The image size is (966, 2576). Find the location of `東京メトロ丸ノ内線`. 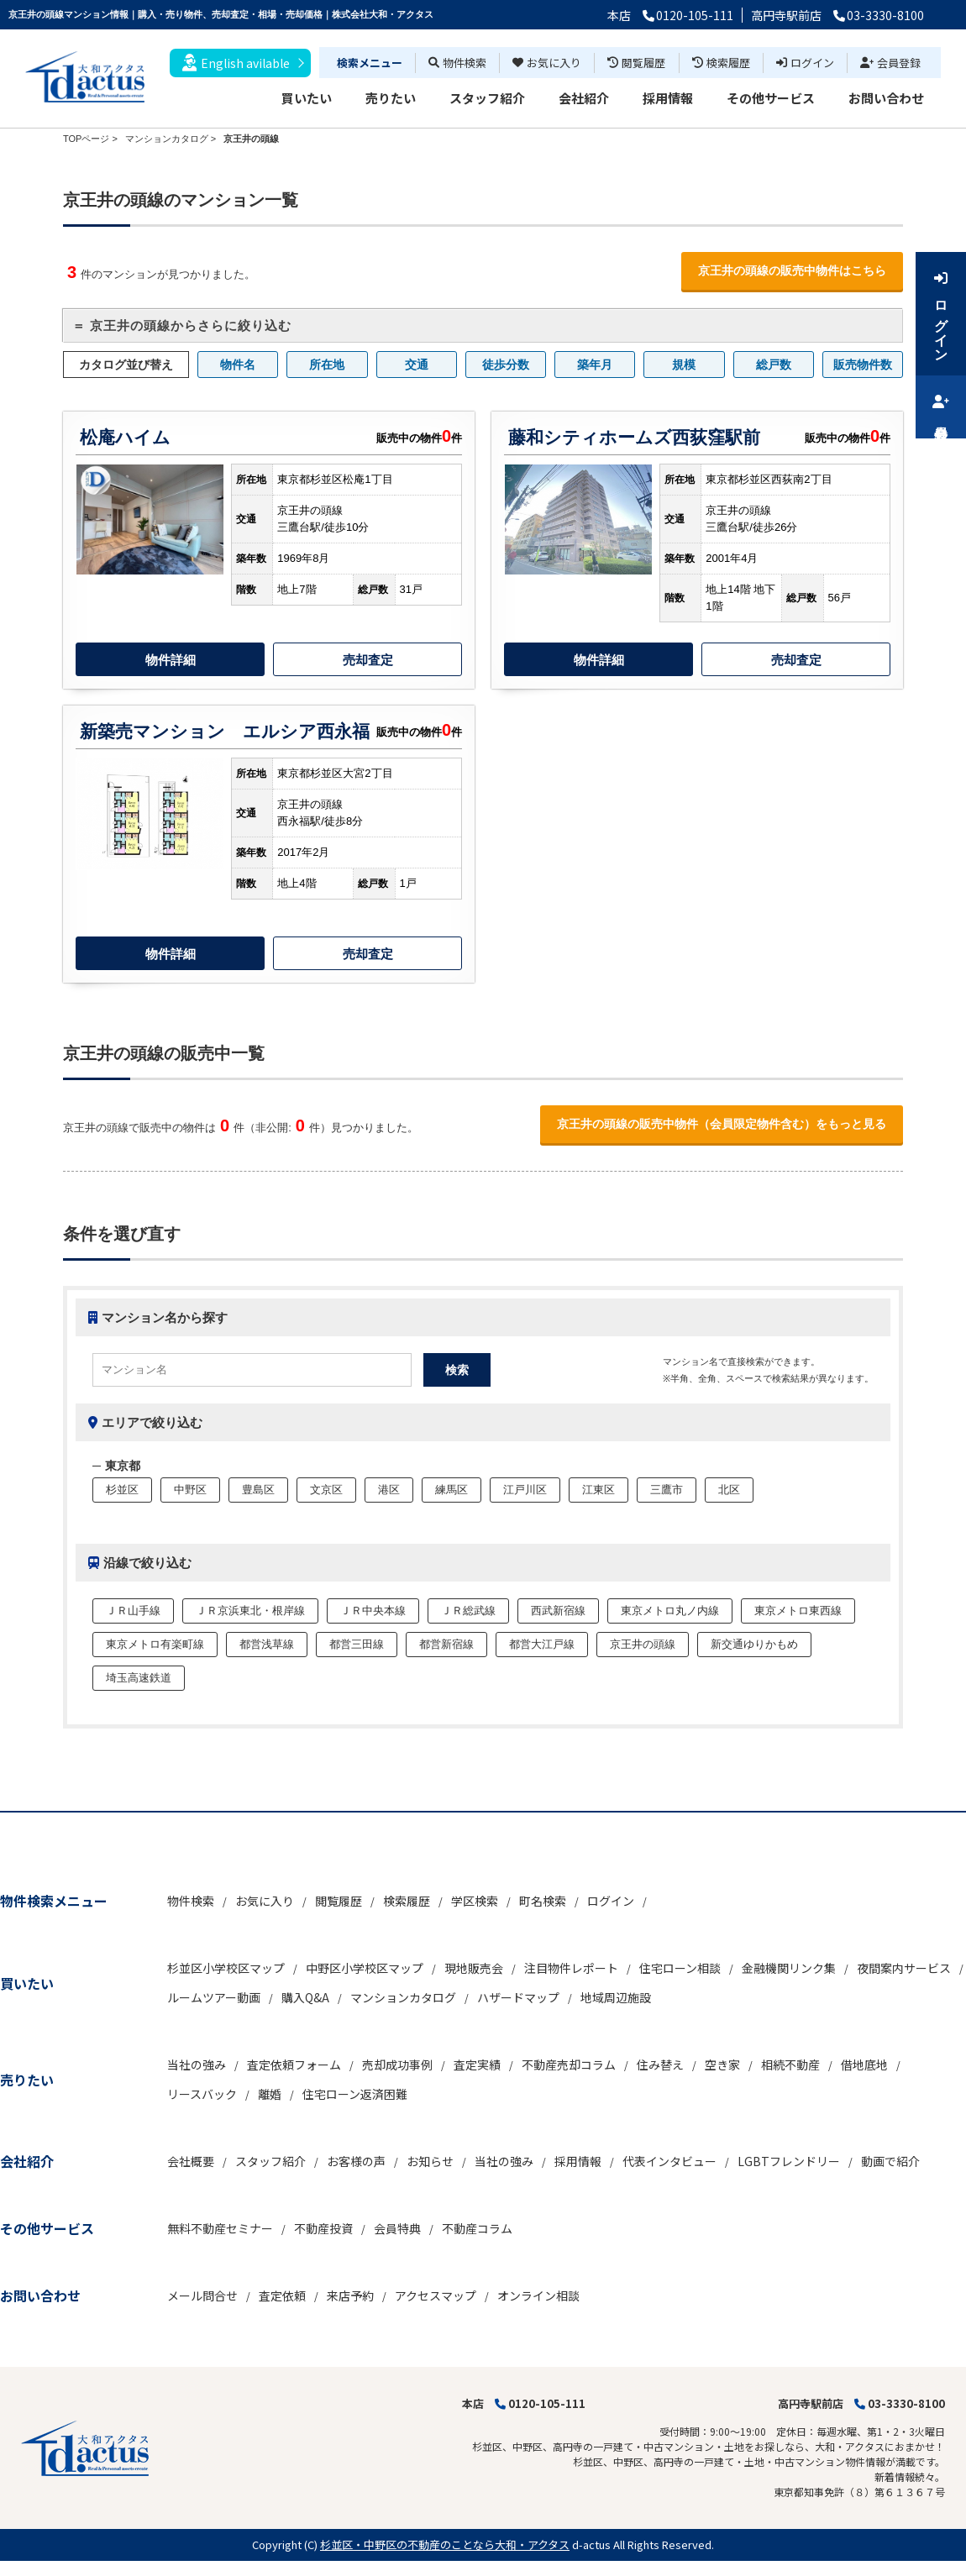

東京メトロ丸ノ内線 is located at coordinates (670, 1610).